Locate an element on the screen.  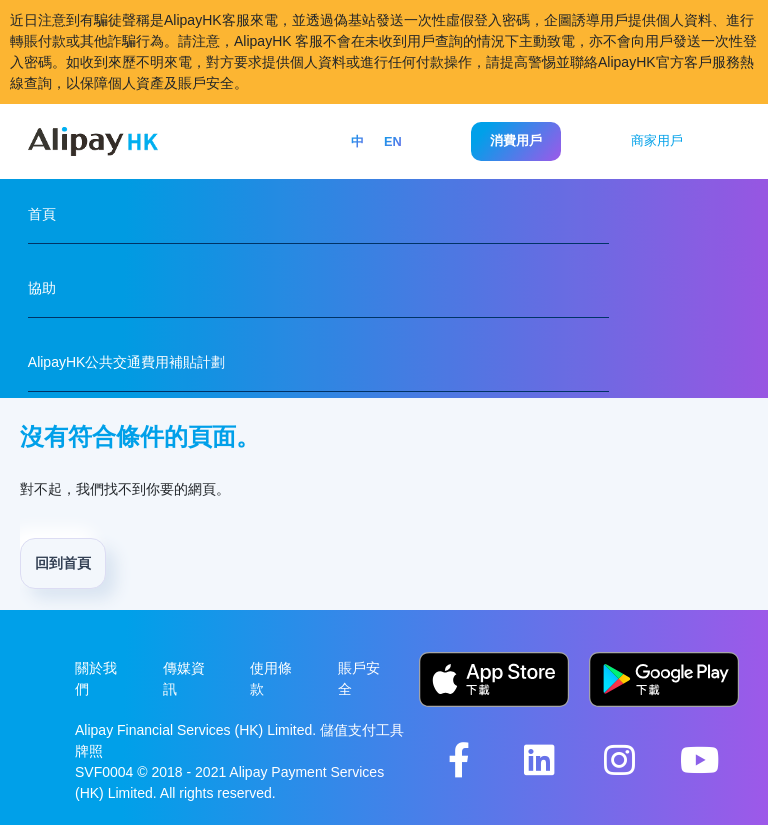
消費用戶 is located at coordinates (516, 140).